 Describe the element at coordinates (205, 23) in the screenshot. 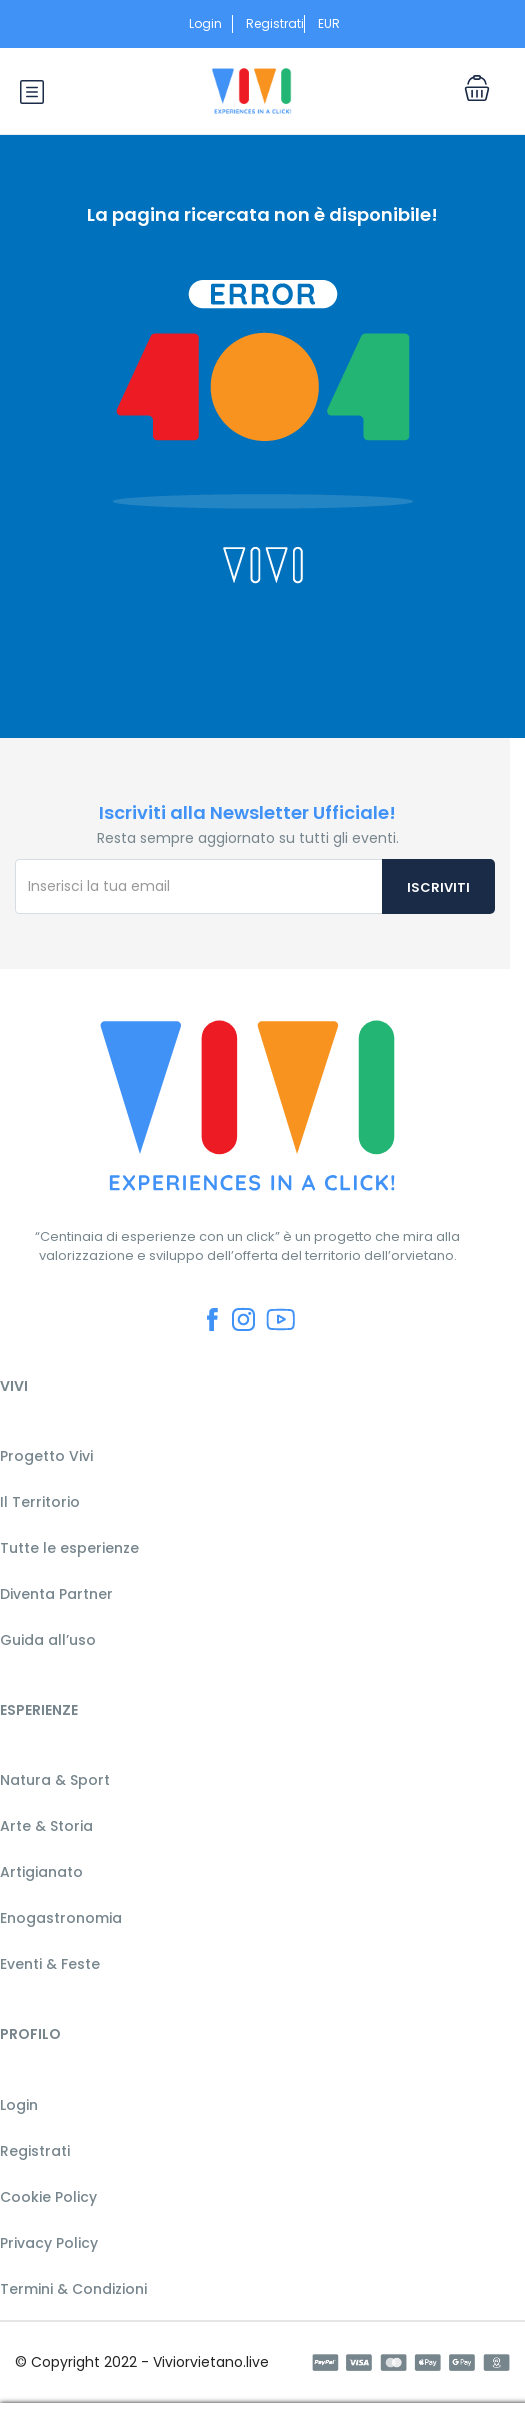

I see `Login` at that location.